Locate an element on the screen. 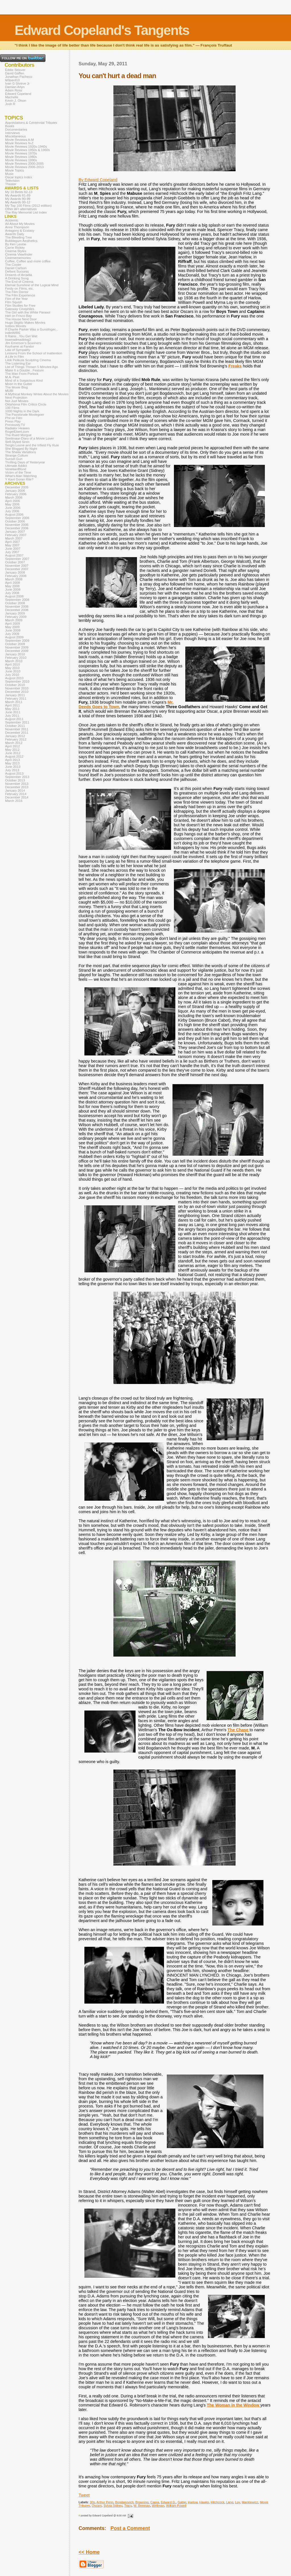 The height and width of the screenshot is (2576, 291). June 2007 is located at coordinates (12, 548).